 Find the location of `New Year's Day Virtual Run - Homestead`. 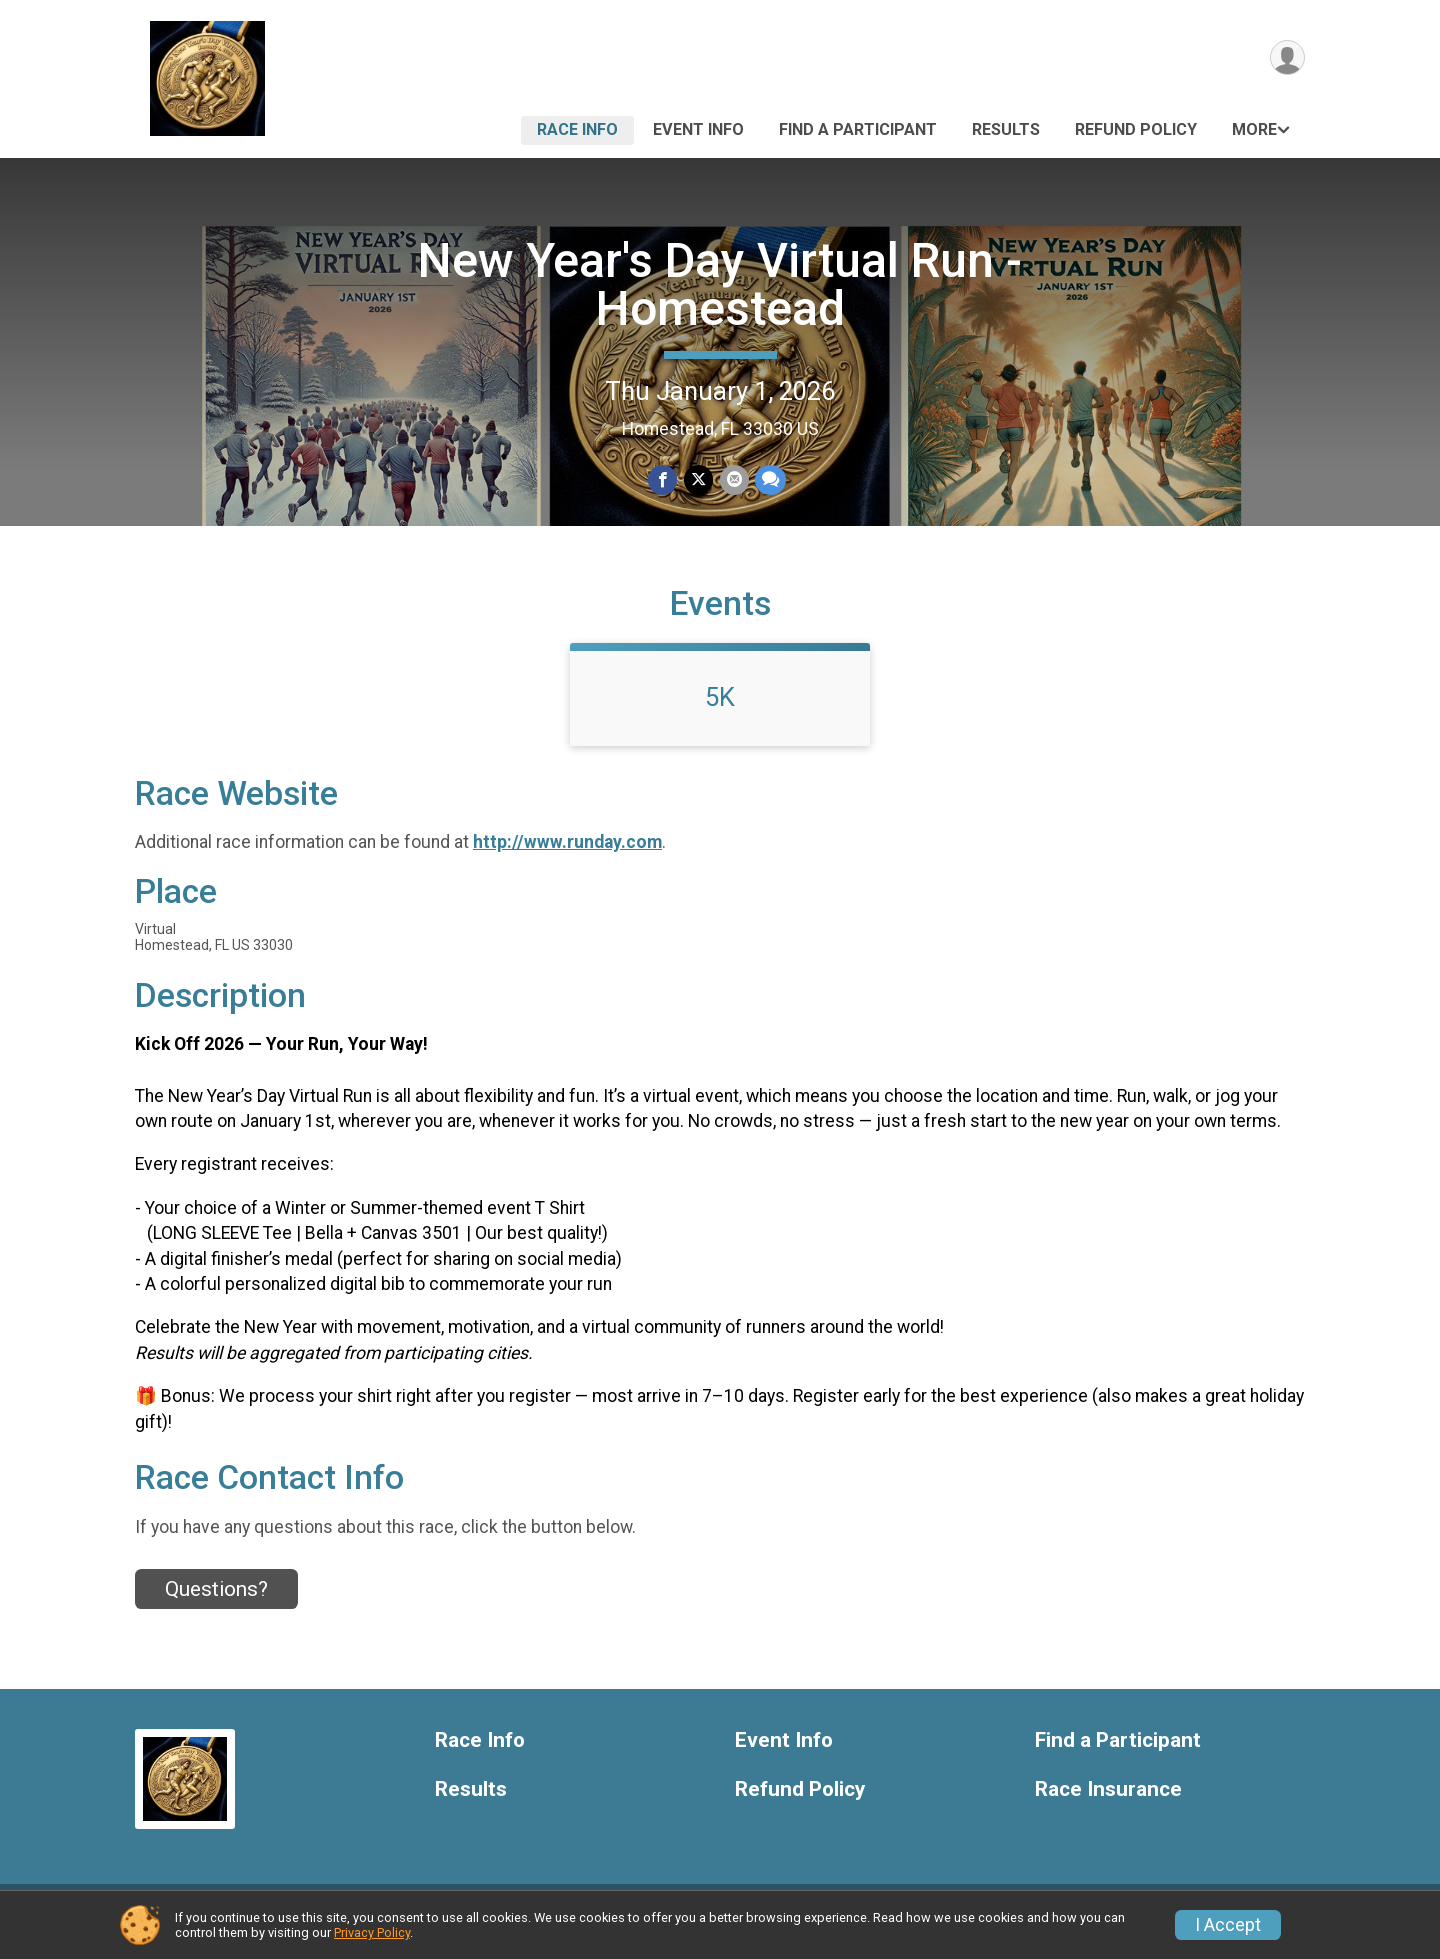

New Year's Day Virtual Run - Homestead is located at coordinates (720, 284).